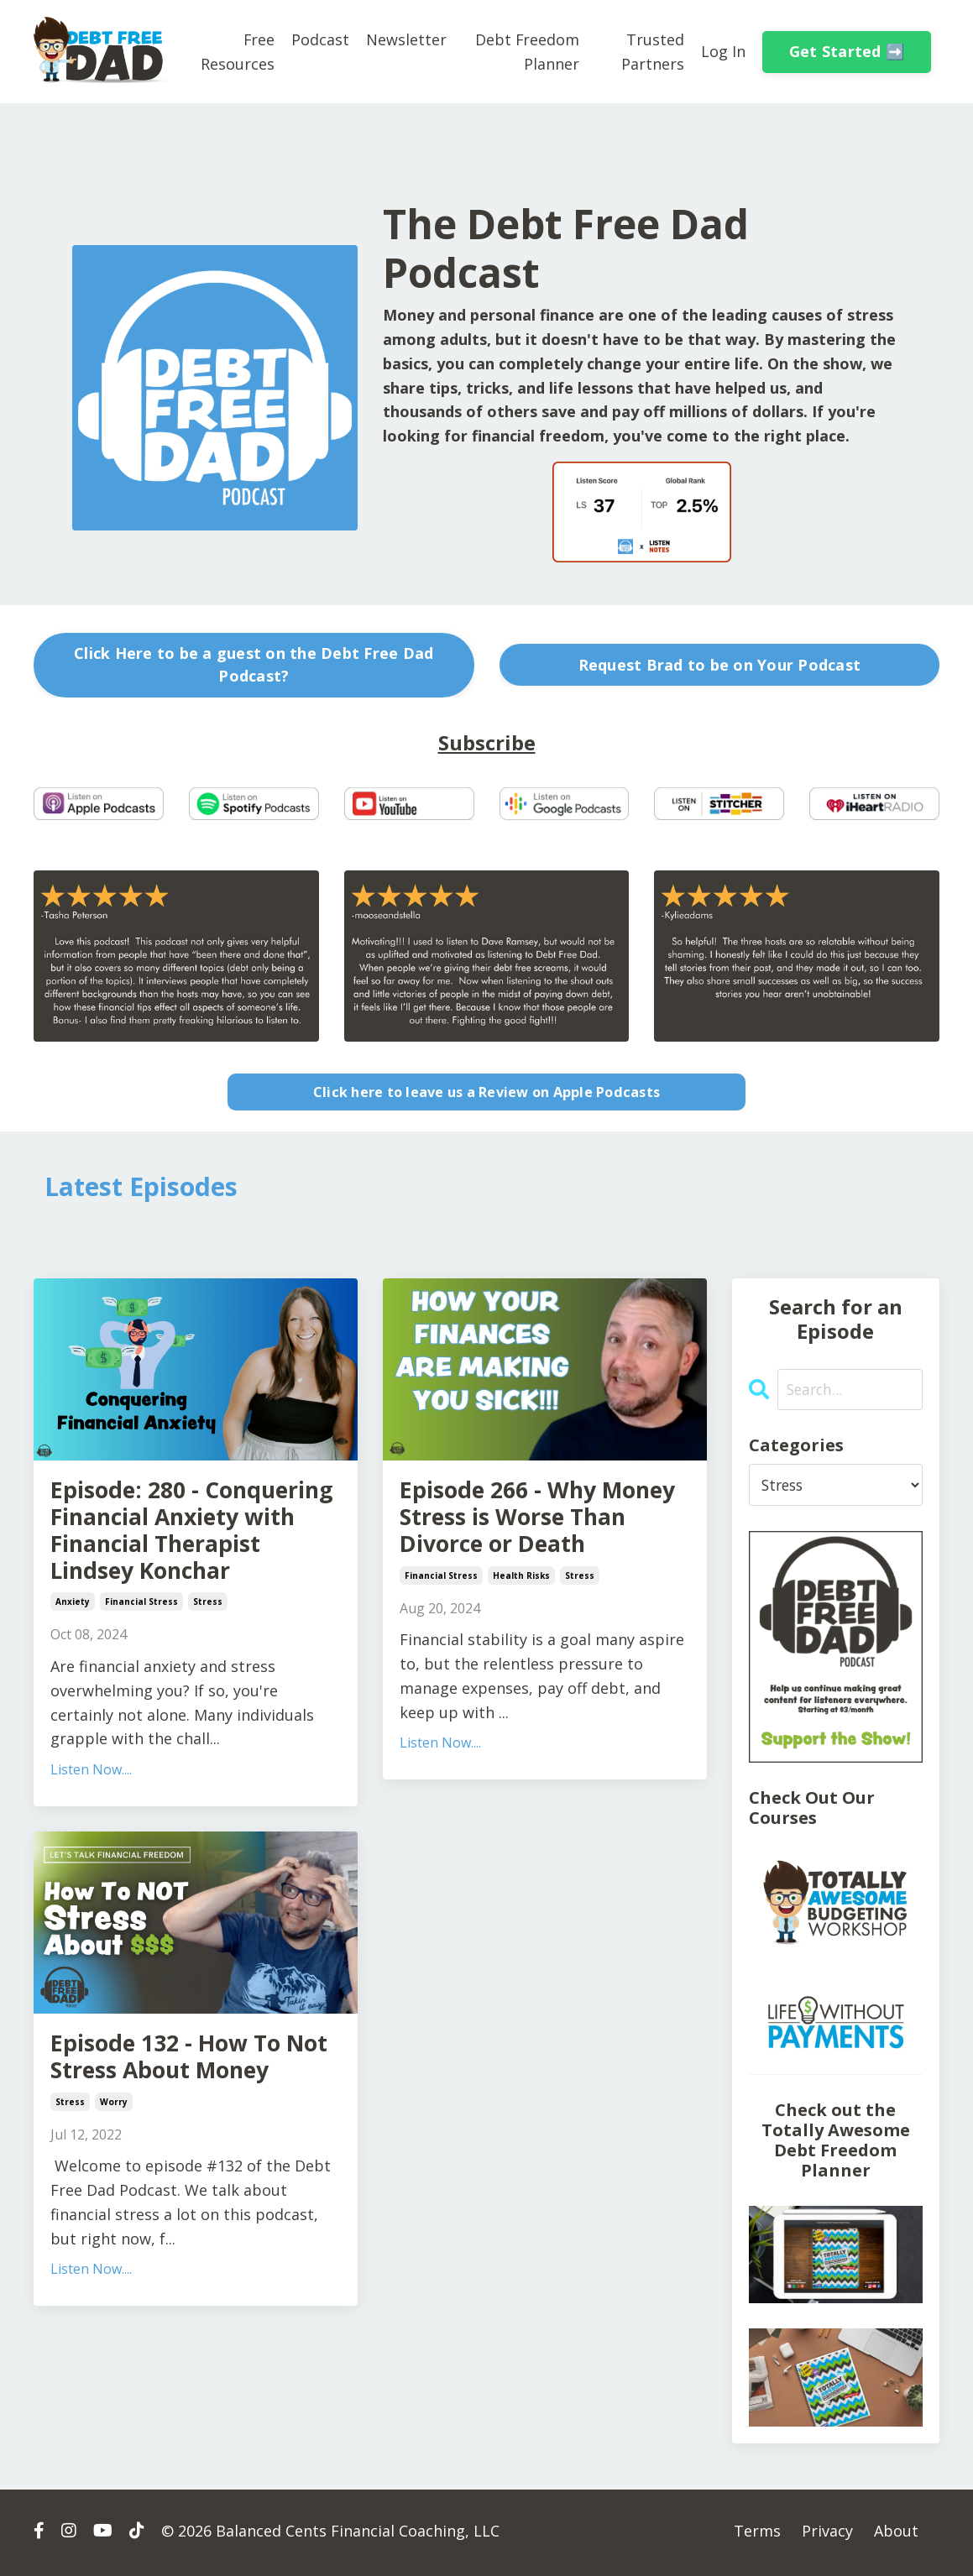 This screenshot has width=973, height=2576. What do you see at coordinates (114, 2186) in the screenshot?
I see `worry` at bounding box center [114, 2186].